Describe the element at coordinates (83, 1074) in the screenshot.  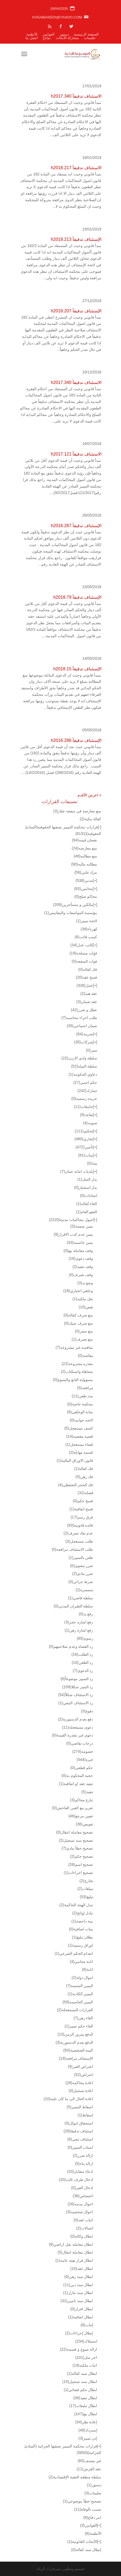
I see `دعاوي الحكومه` at that location.